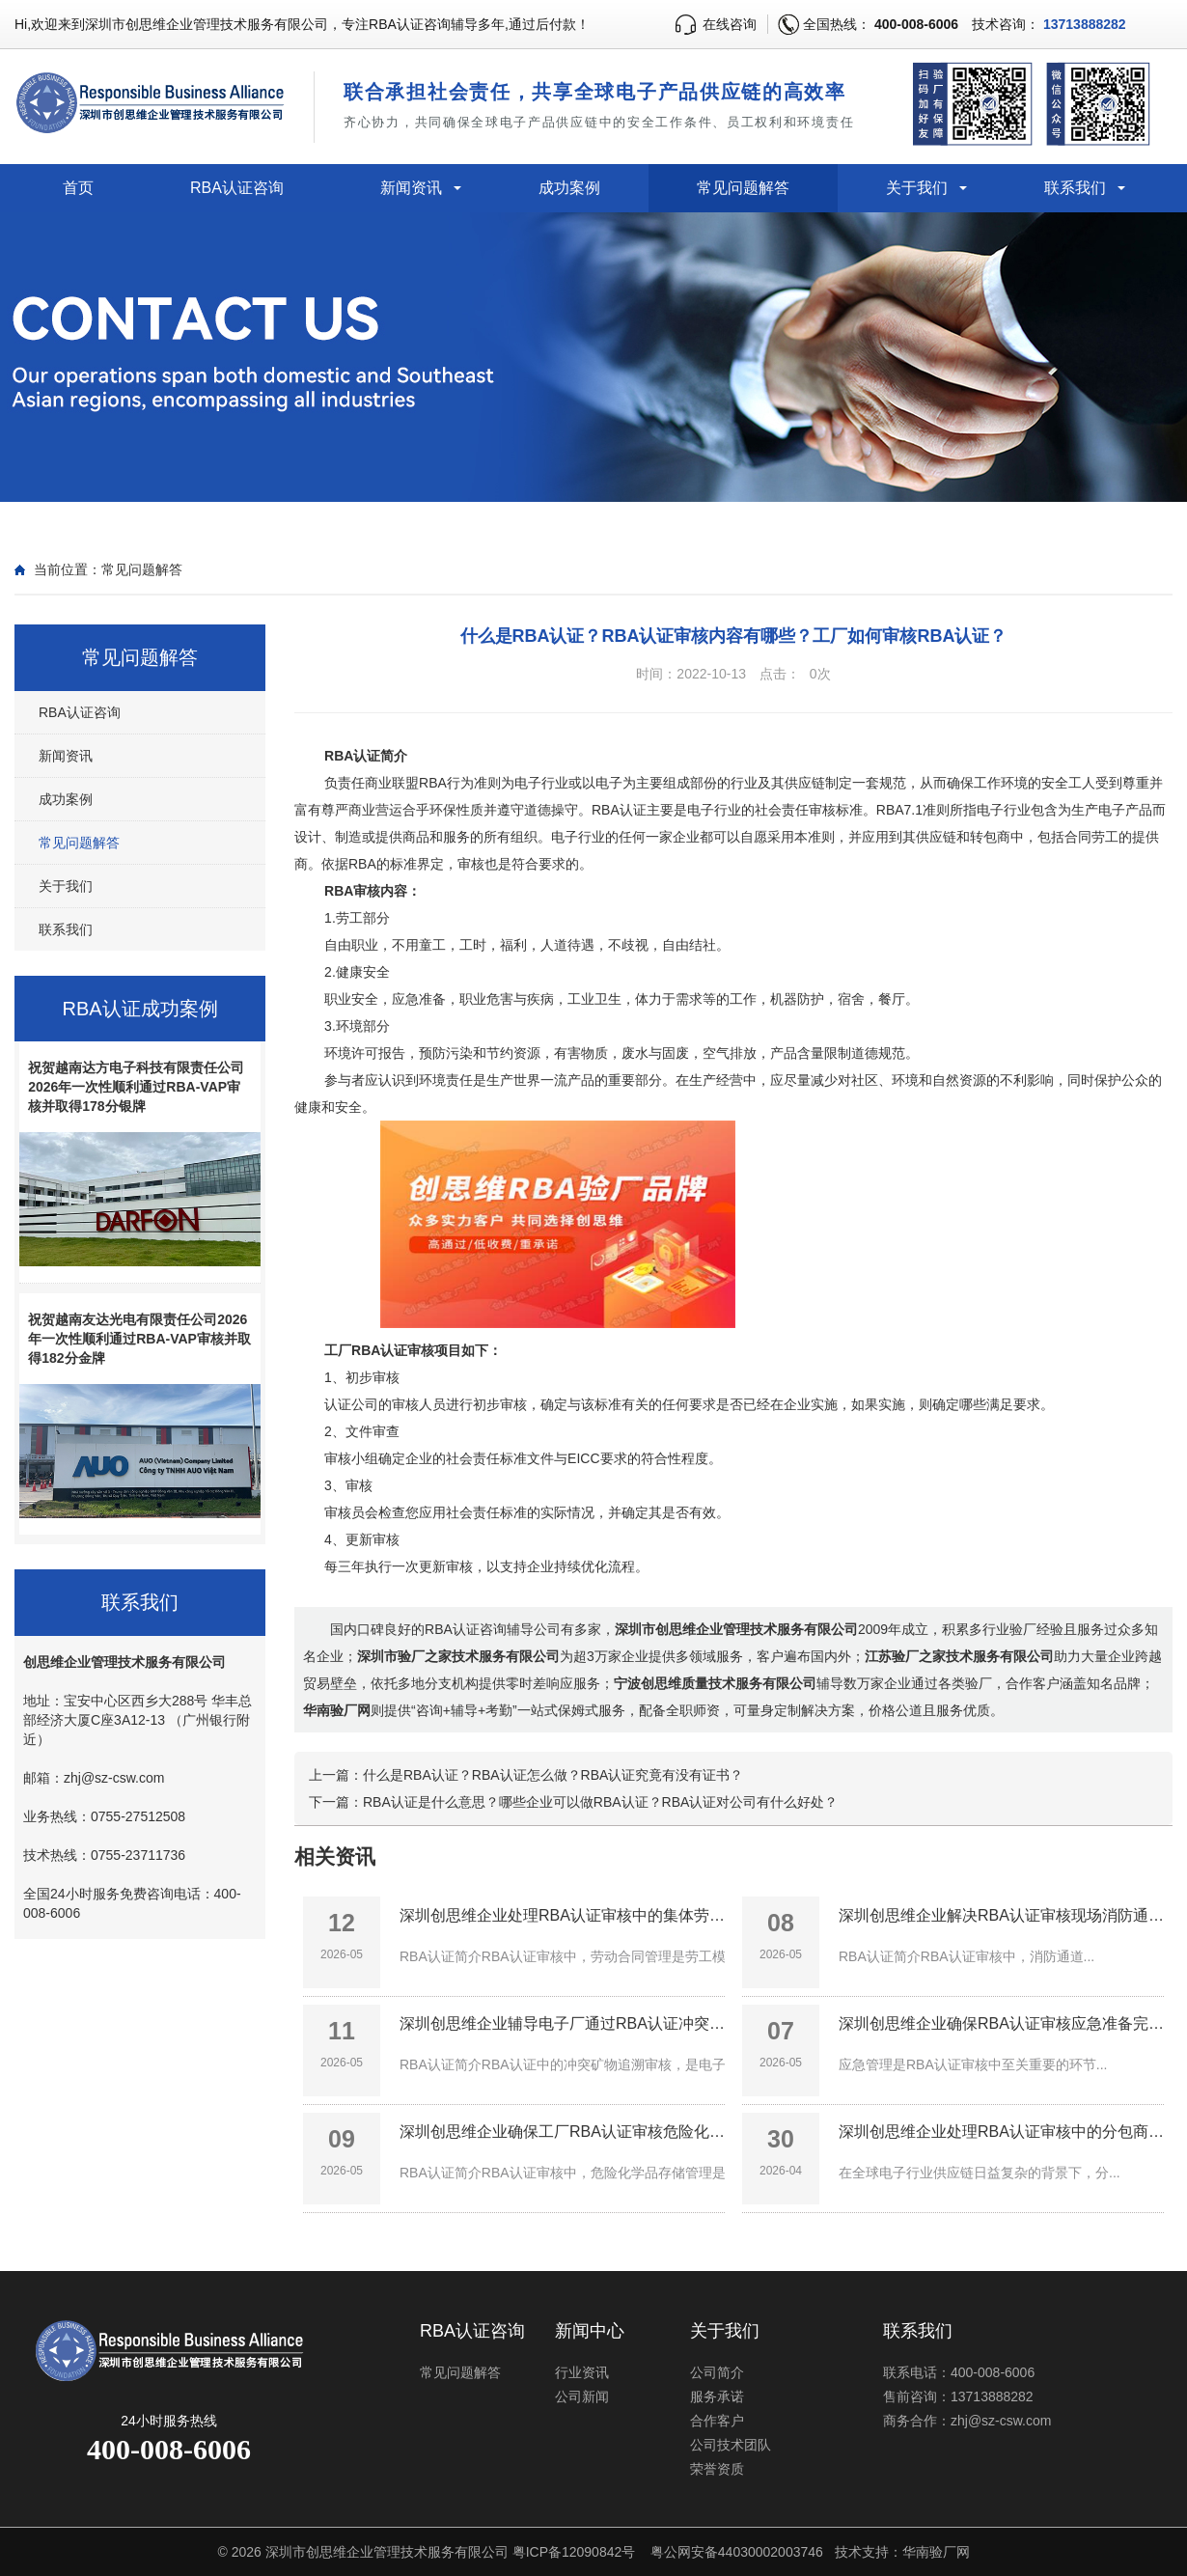 This screenshot has height=2576, width=1187. What do you see at coordinates (334, 1856) in the screenshot?
I see `相关资讯` at bounding box center [334, 1856].